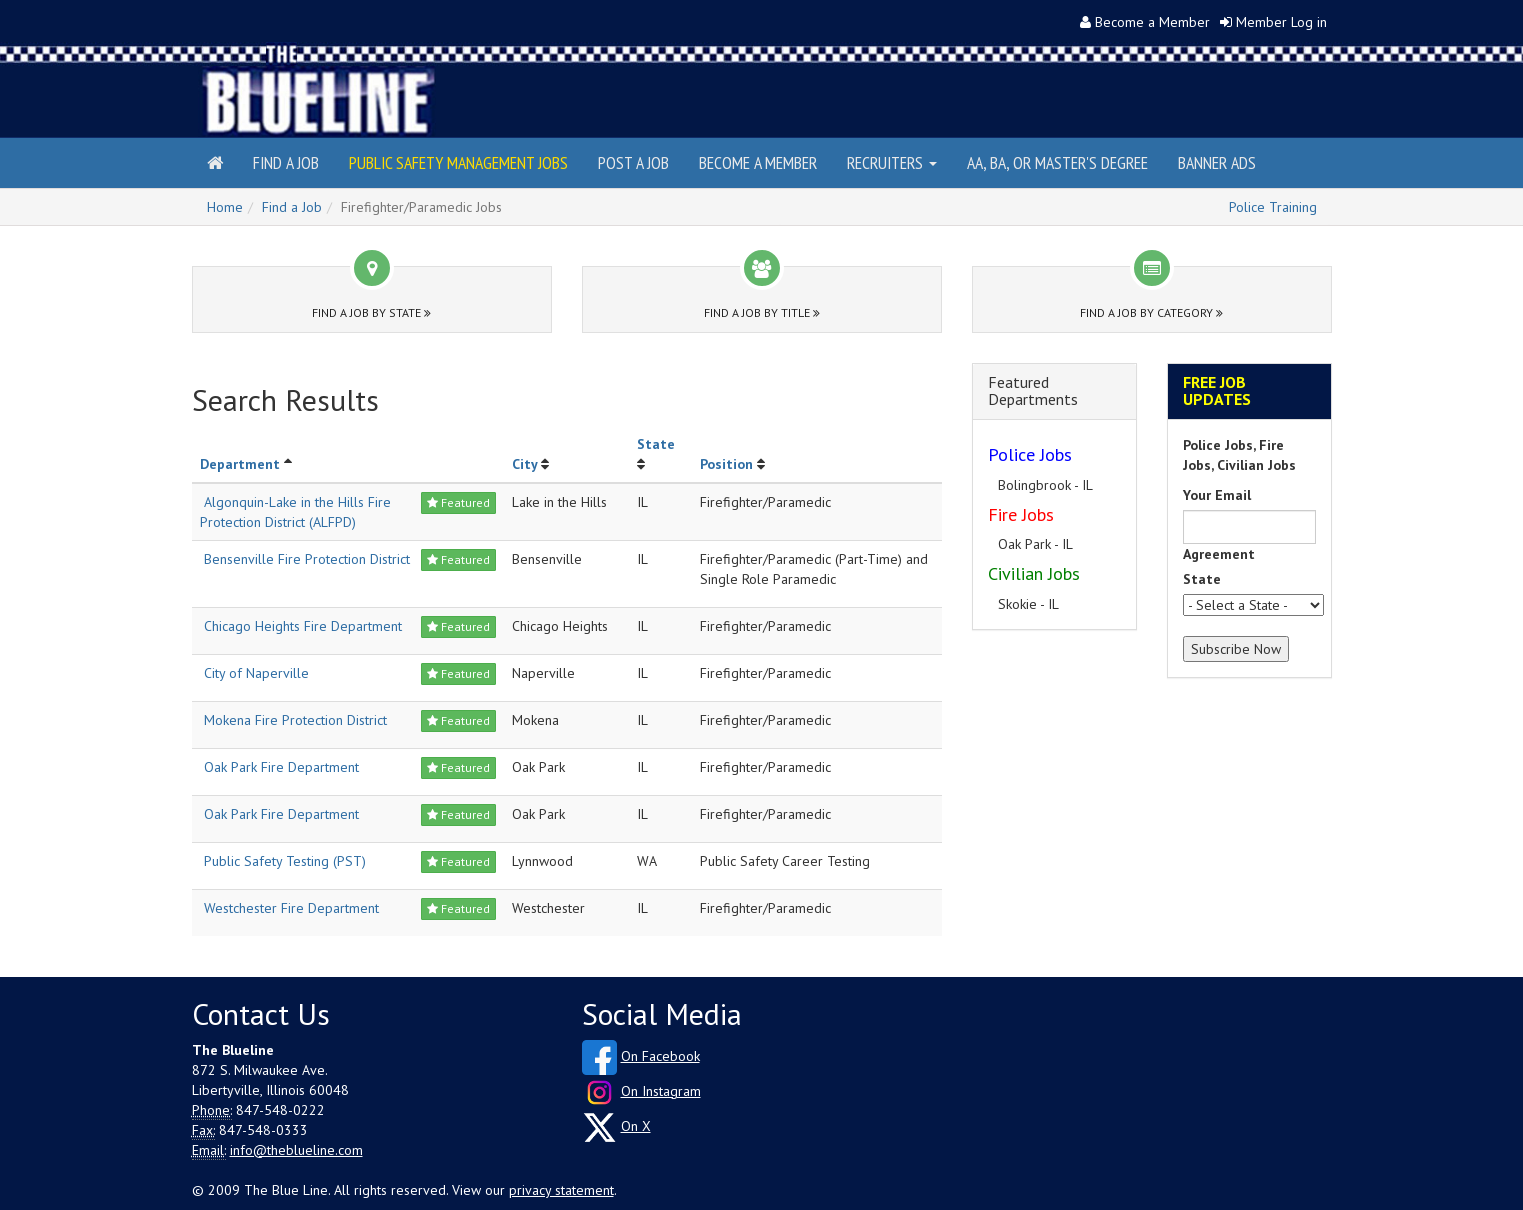 The height and width of the screenshot is (1210, 1523). I want to click on Public Safety Testing (PST), so click(285, 861).